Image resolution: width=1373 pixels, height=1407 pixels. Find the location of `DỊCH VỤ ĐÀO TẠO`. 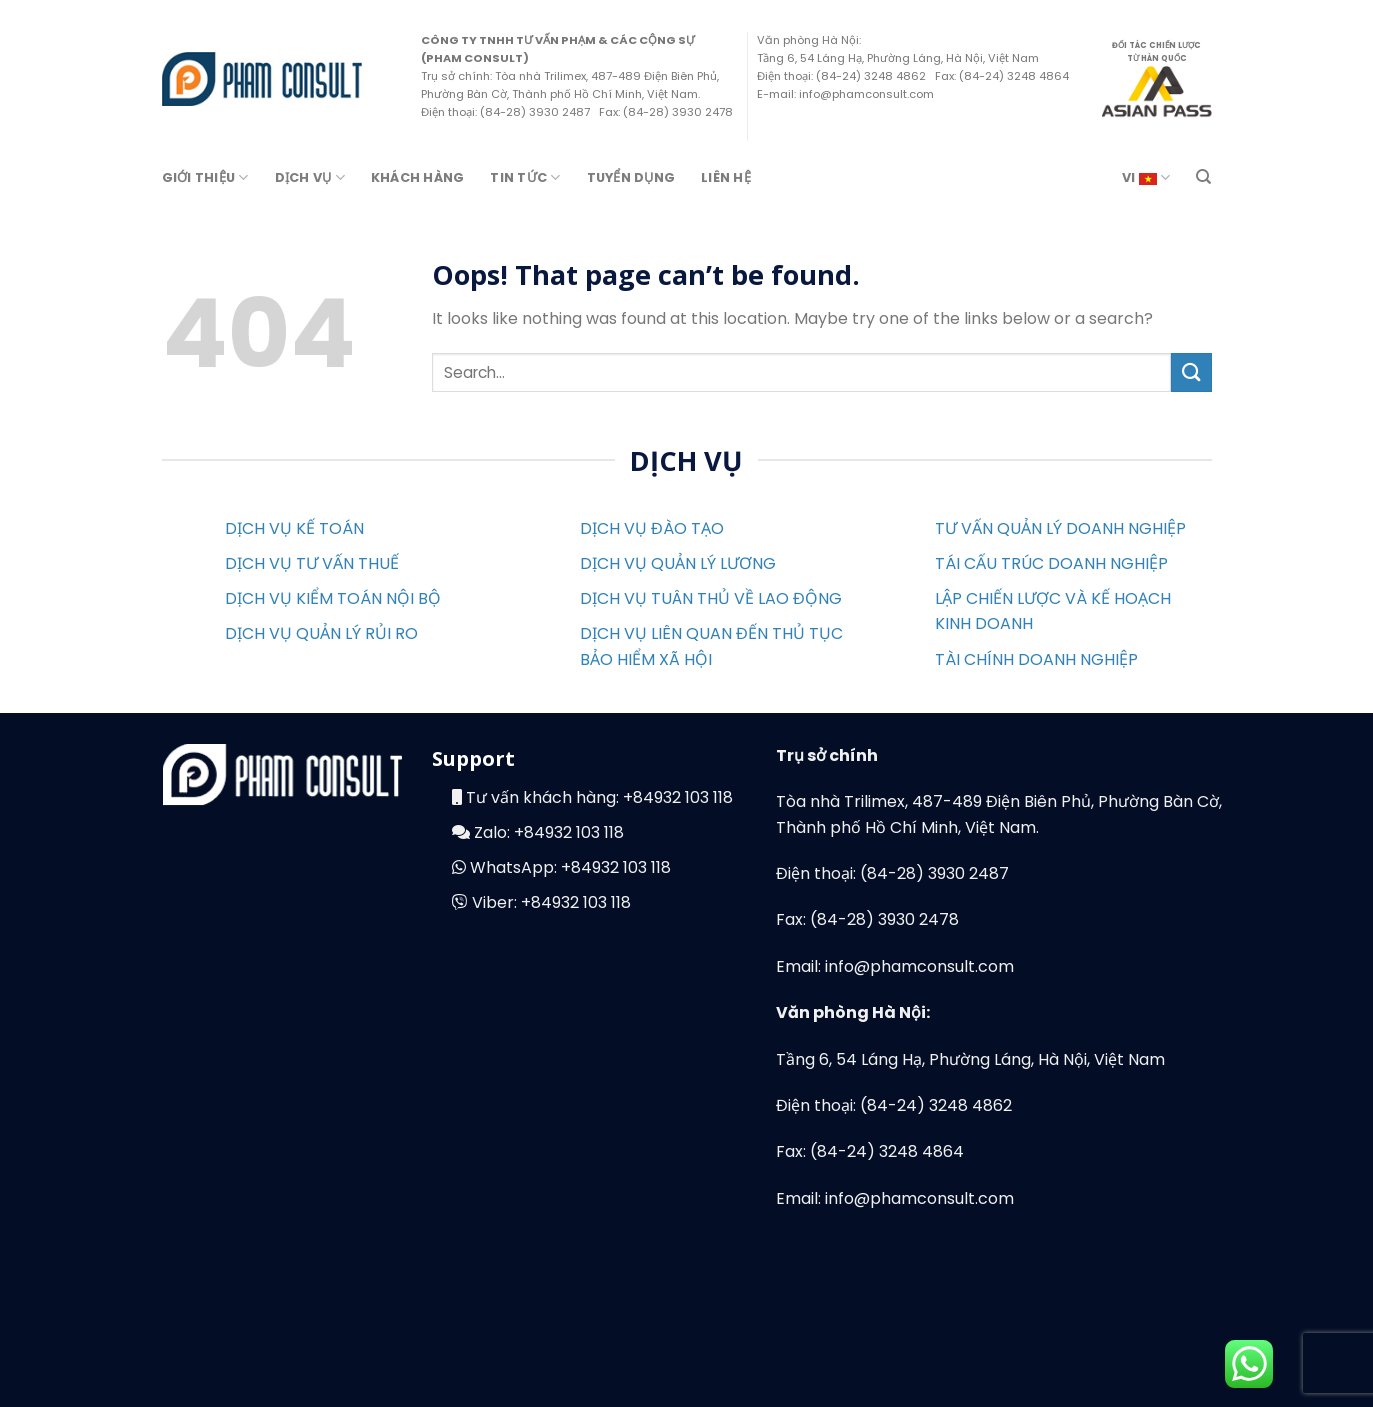

DỊCH VỤ ĐÀO TẠO is located at coordinates (652, 528).